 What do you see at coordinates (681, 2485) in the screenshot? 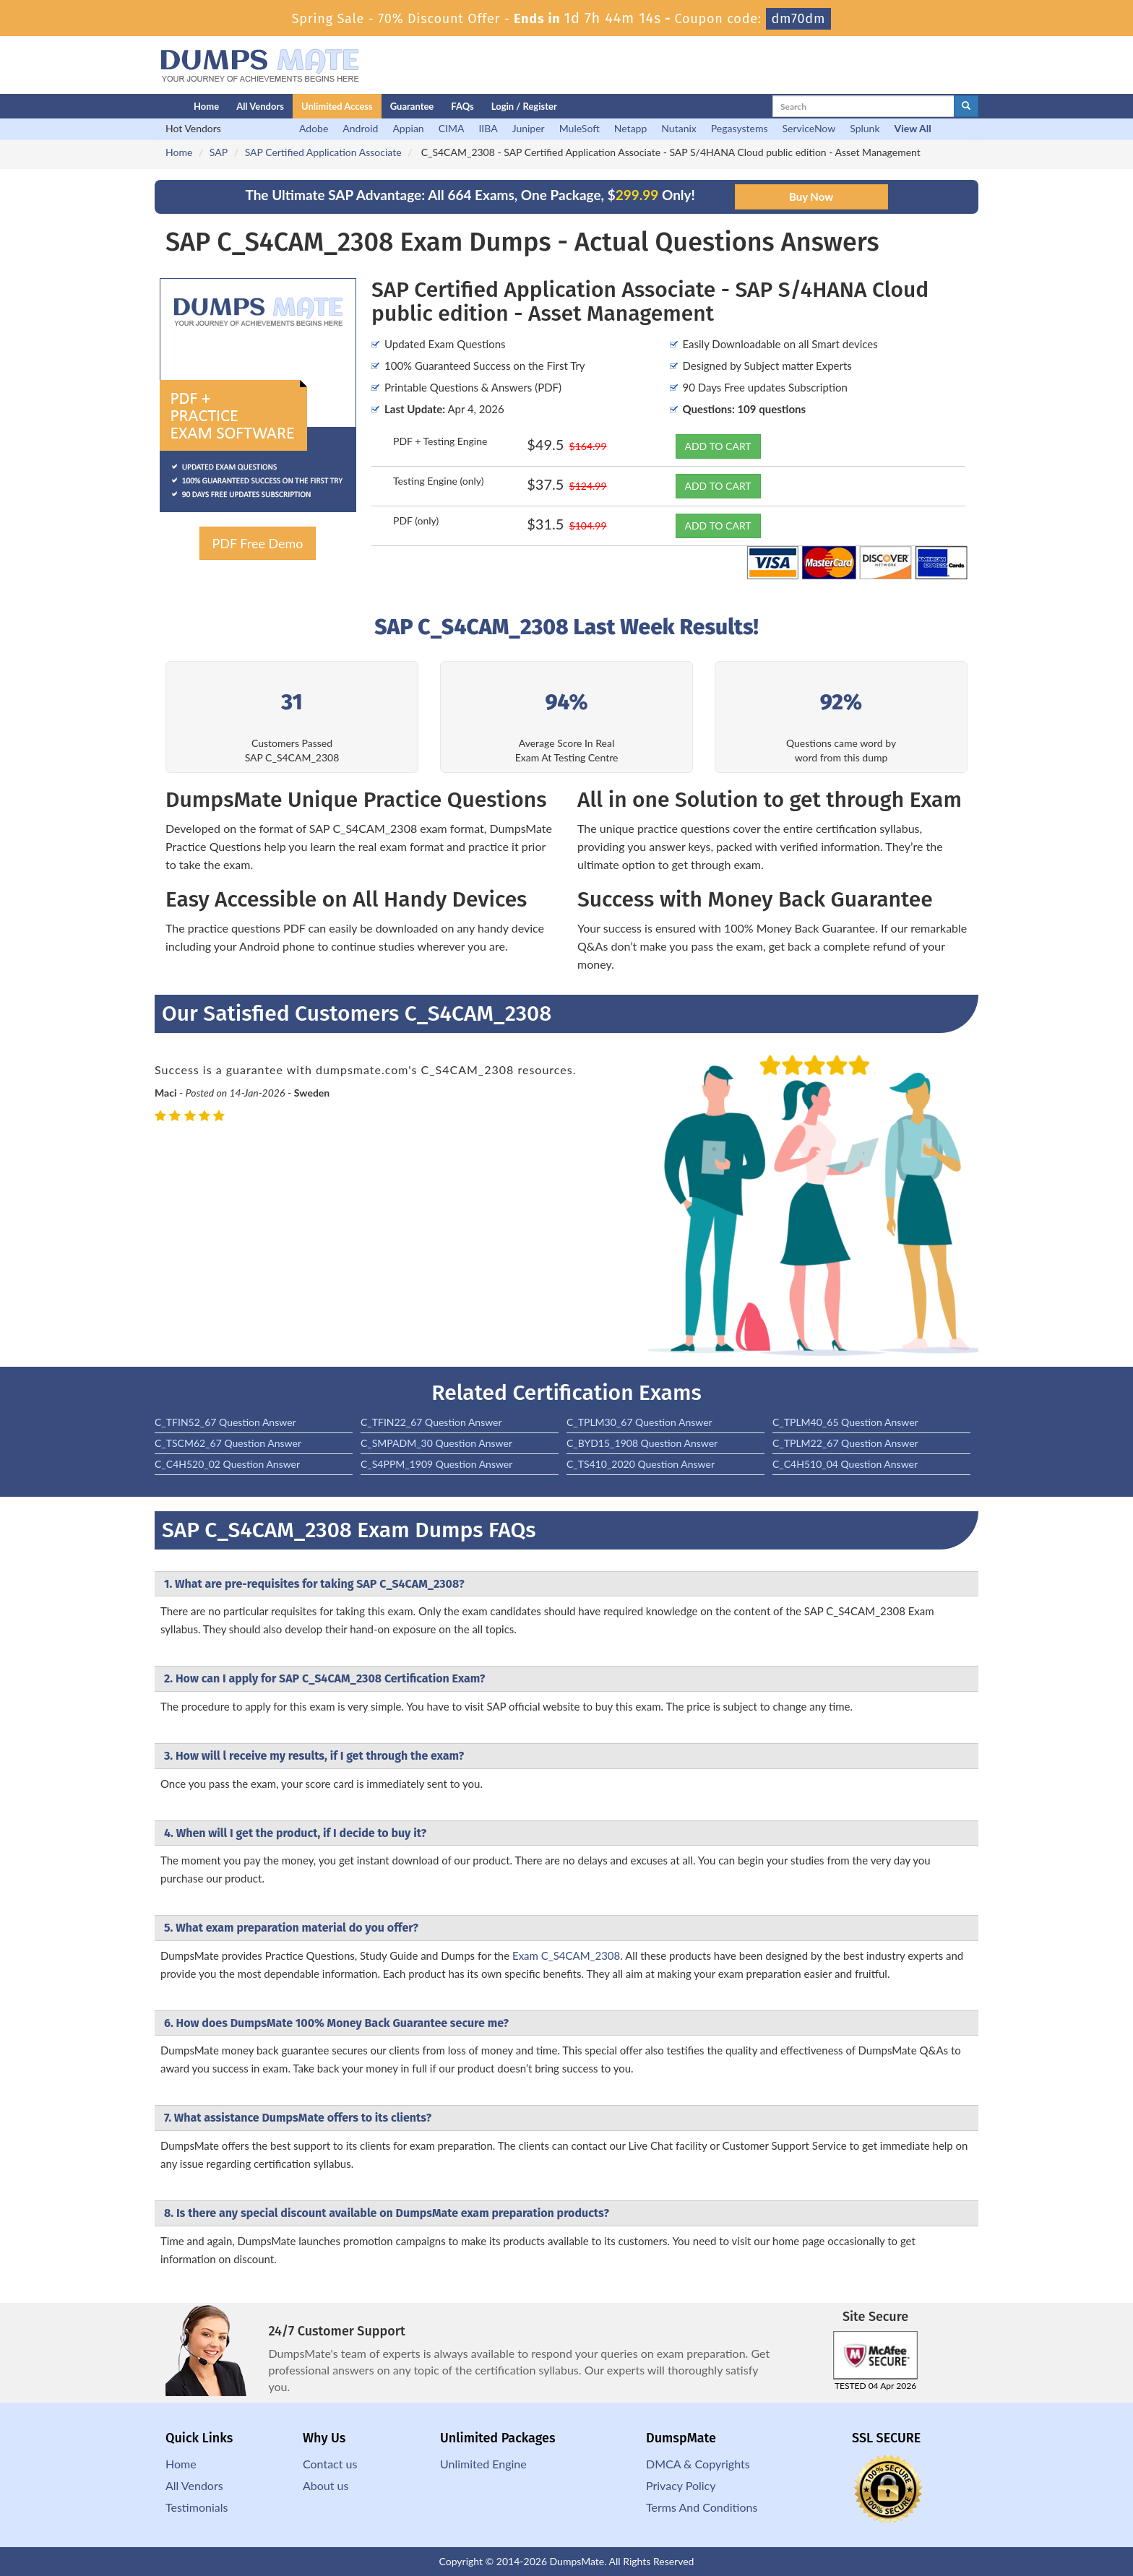
I see `Privacy Policy` at bounding box center [681, 2485].